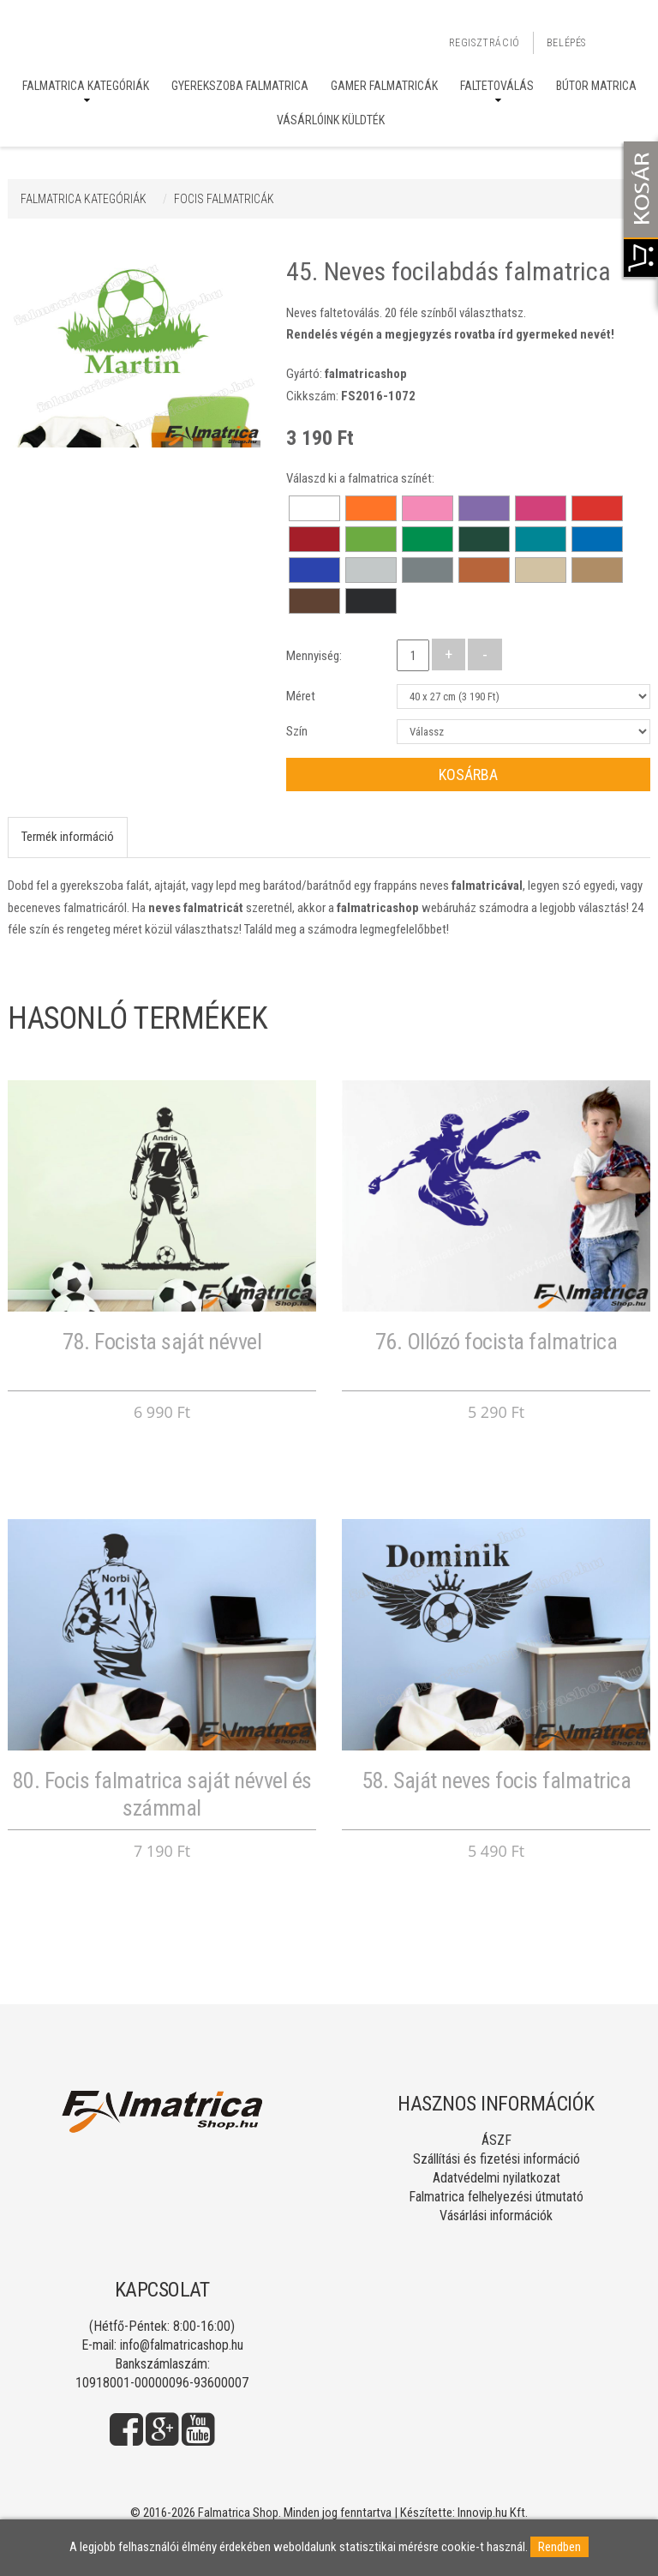  What do you see at coordinates (496, 2159) in the screenshot?
I see `Szállítási és fizetési információ` at bounding box center [496, 2159].